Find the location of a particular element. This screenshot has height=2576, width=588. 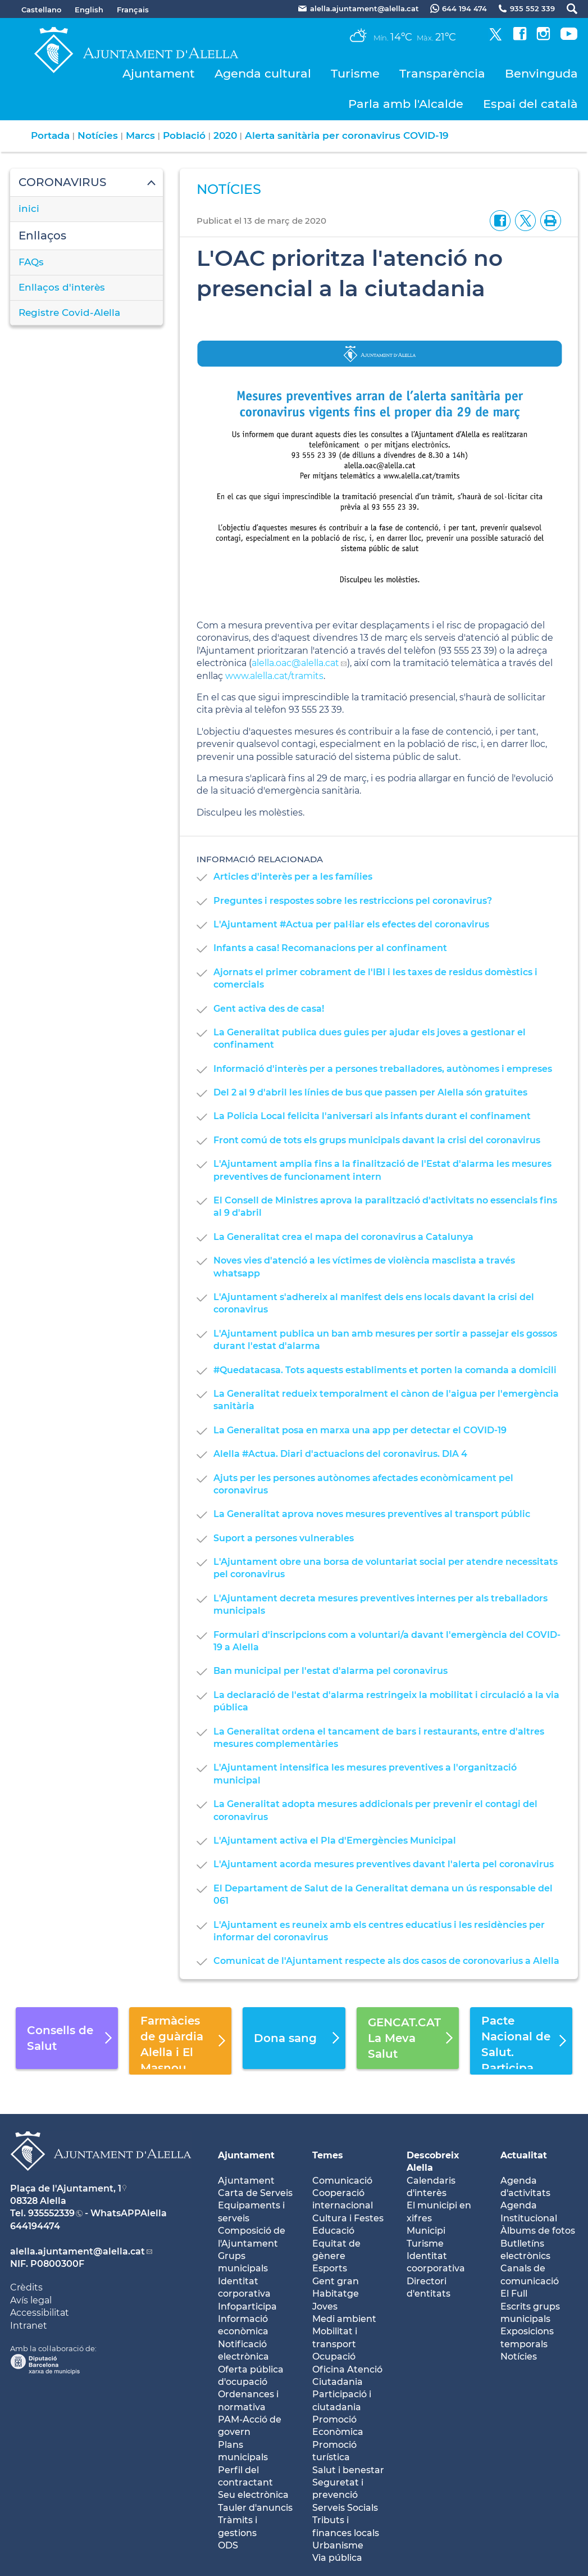

Castellano is located at coordinates (41, 9).